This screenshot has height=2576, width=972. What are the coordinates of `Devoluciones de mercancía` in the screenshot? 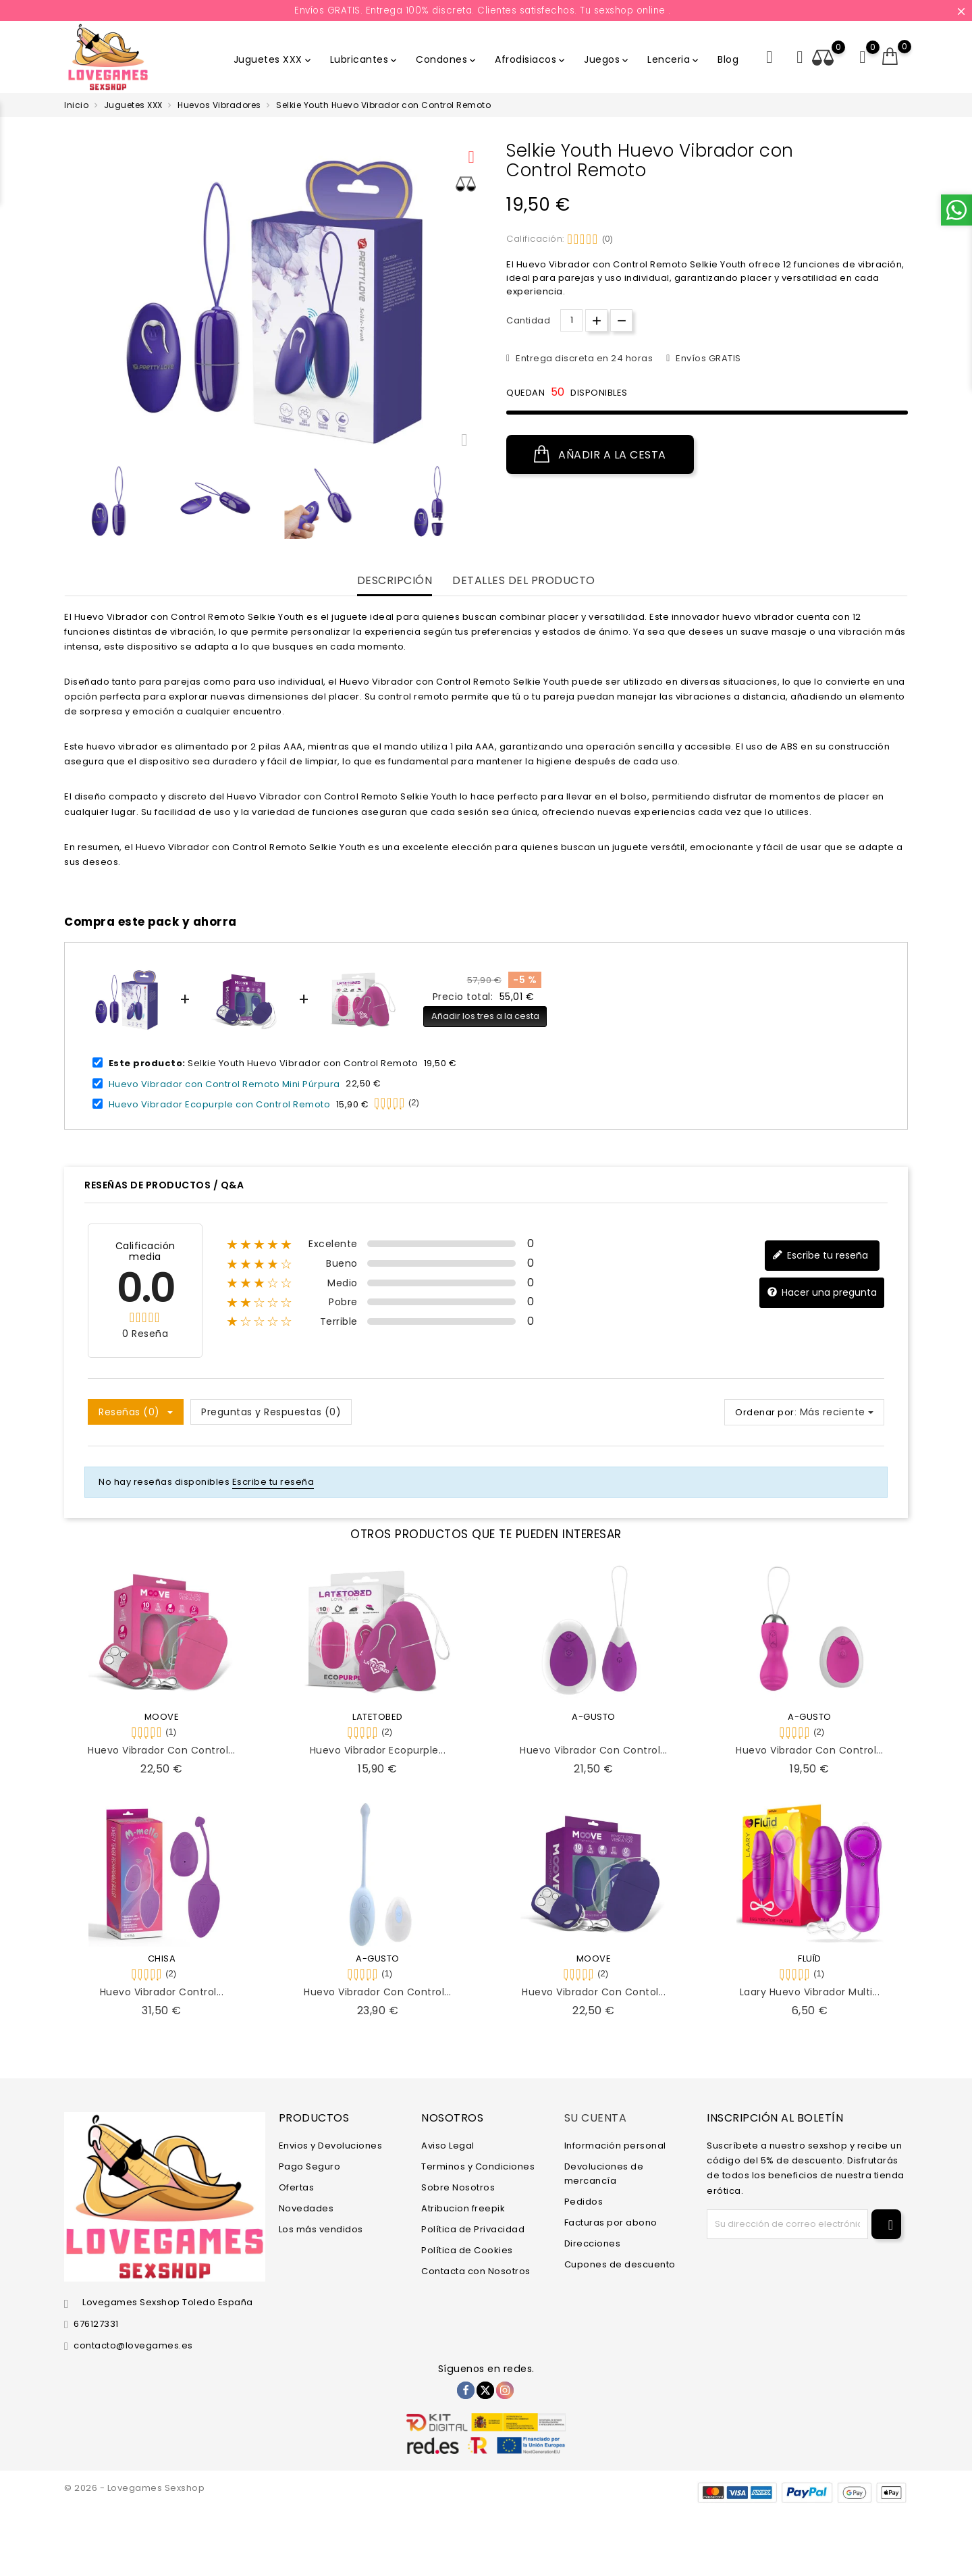 It's located at (604, 2173).